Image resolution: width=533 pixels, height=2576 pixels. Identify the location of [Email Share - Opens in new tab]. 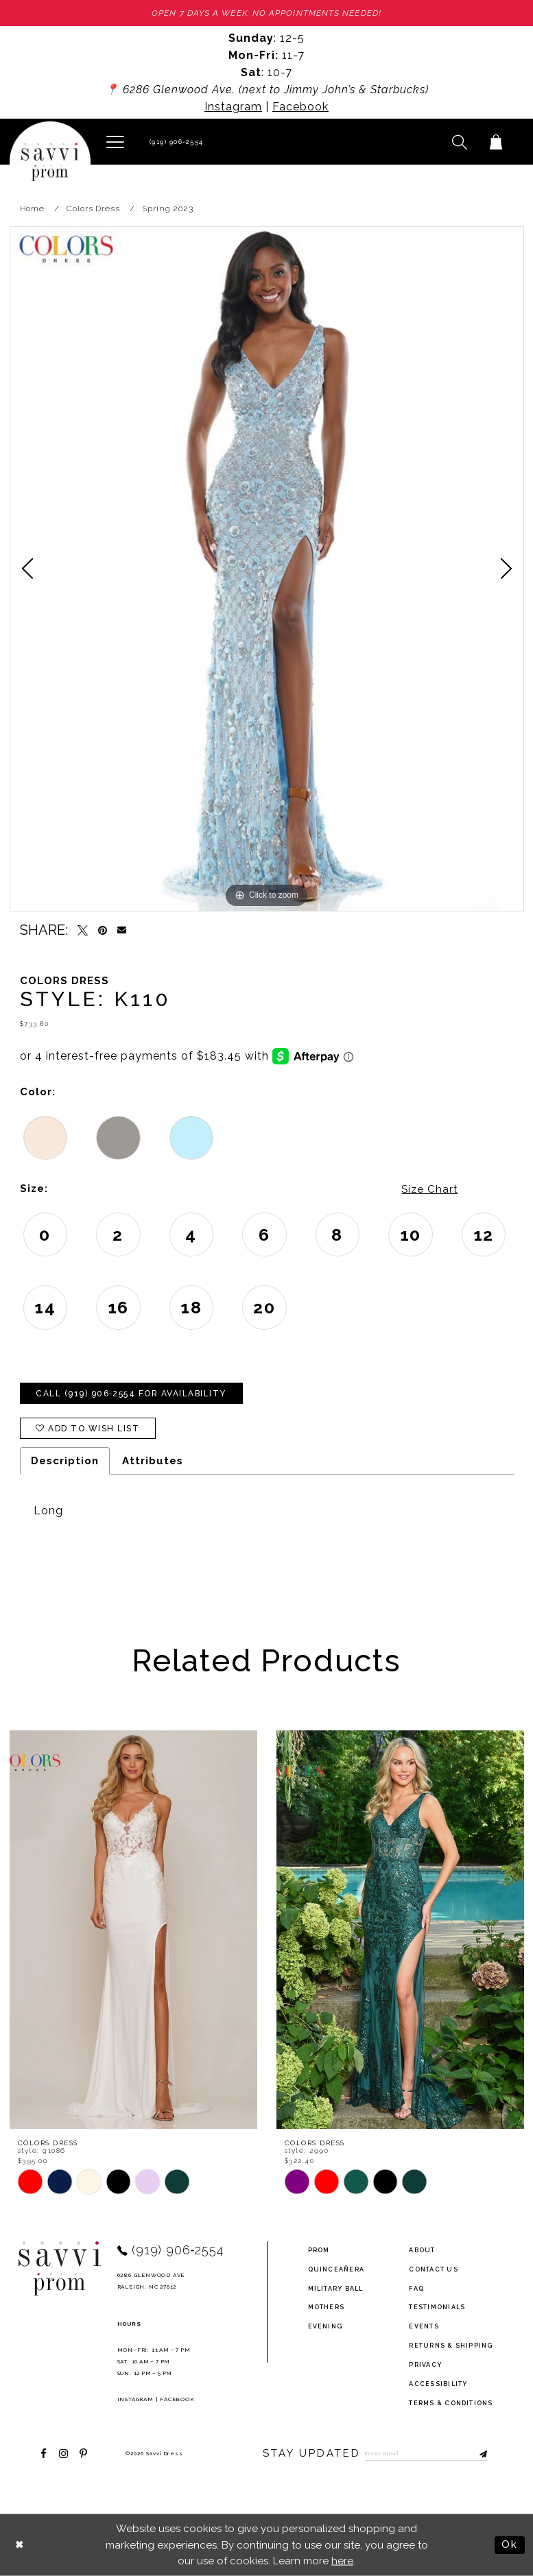
(121, 930).